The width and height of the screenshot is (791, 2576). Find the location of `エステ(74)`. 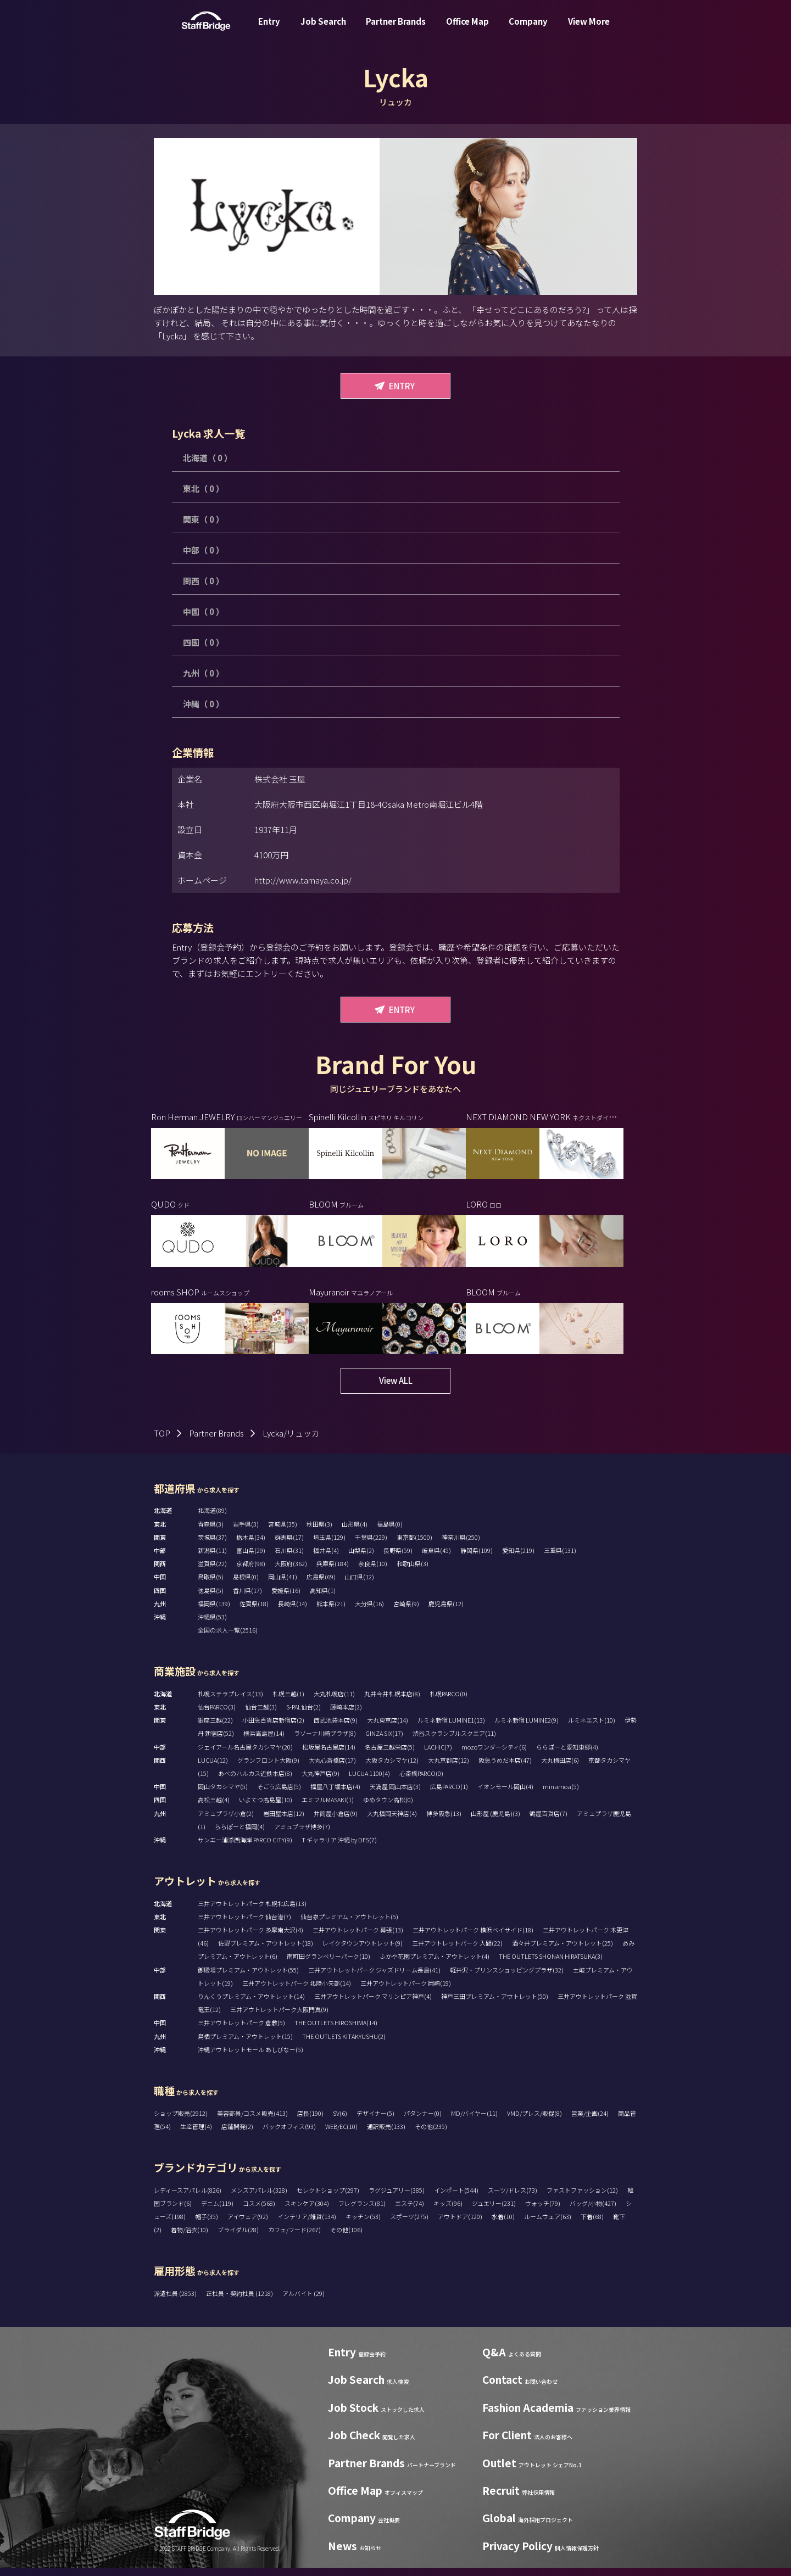

エステ(74) is located at coordinates (409, 2211).